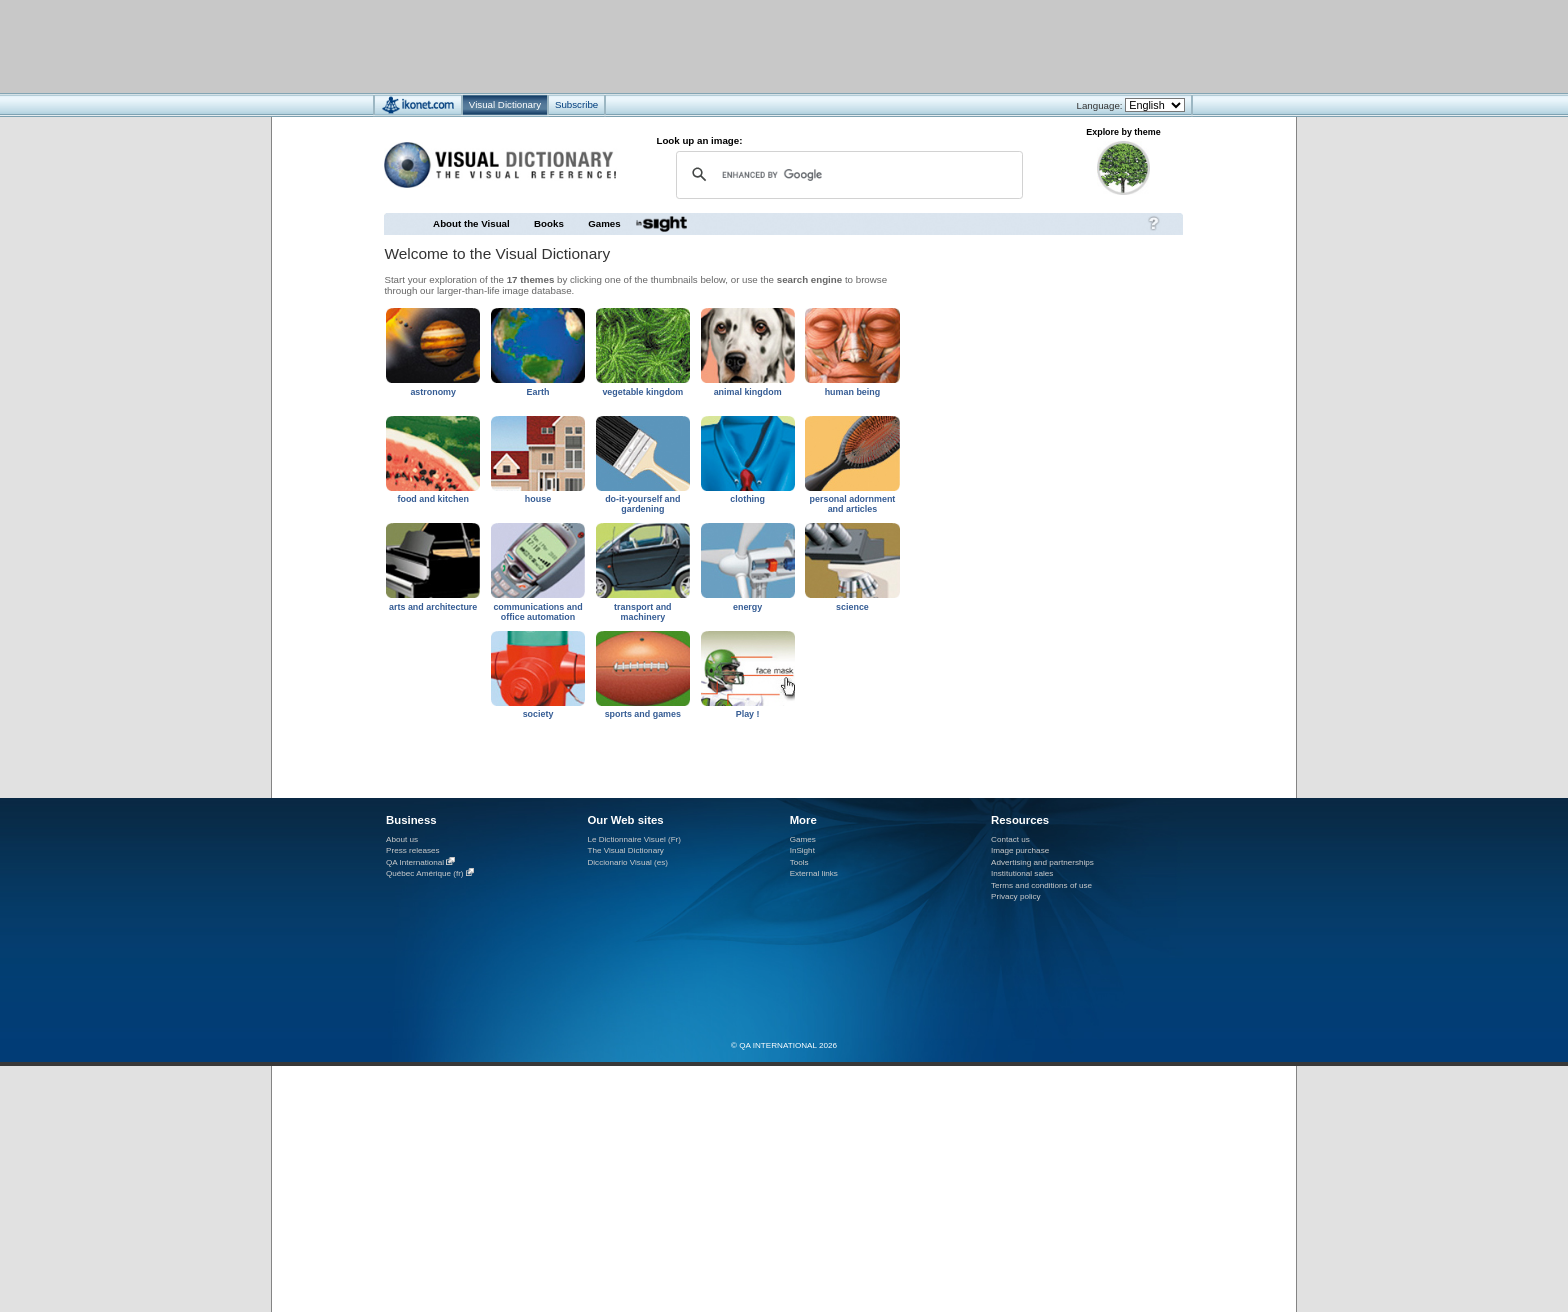 This screenshot has width=1568, height=1312. I want to click on vegetable kingdom, so click(642, 392).